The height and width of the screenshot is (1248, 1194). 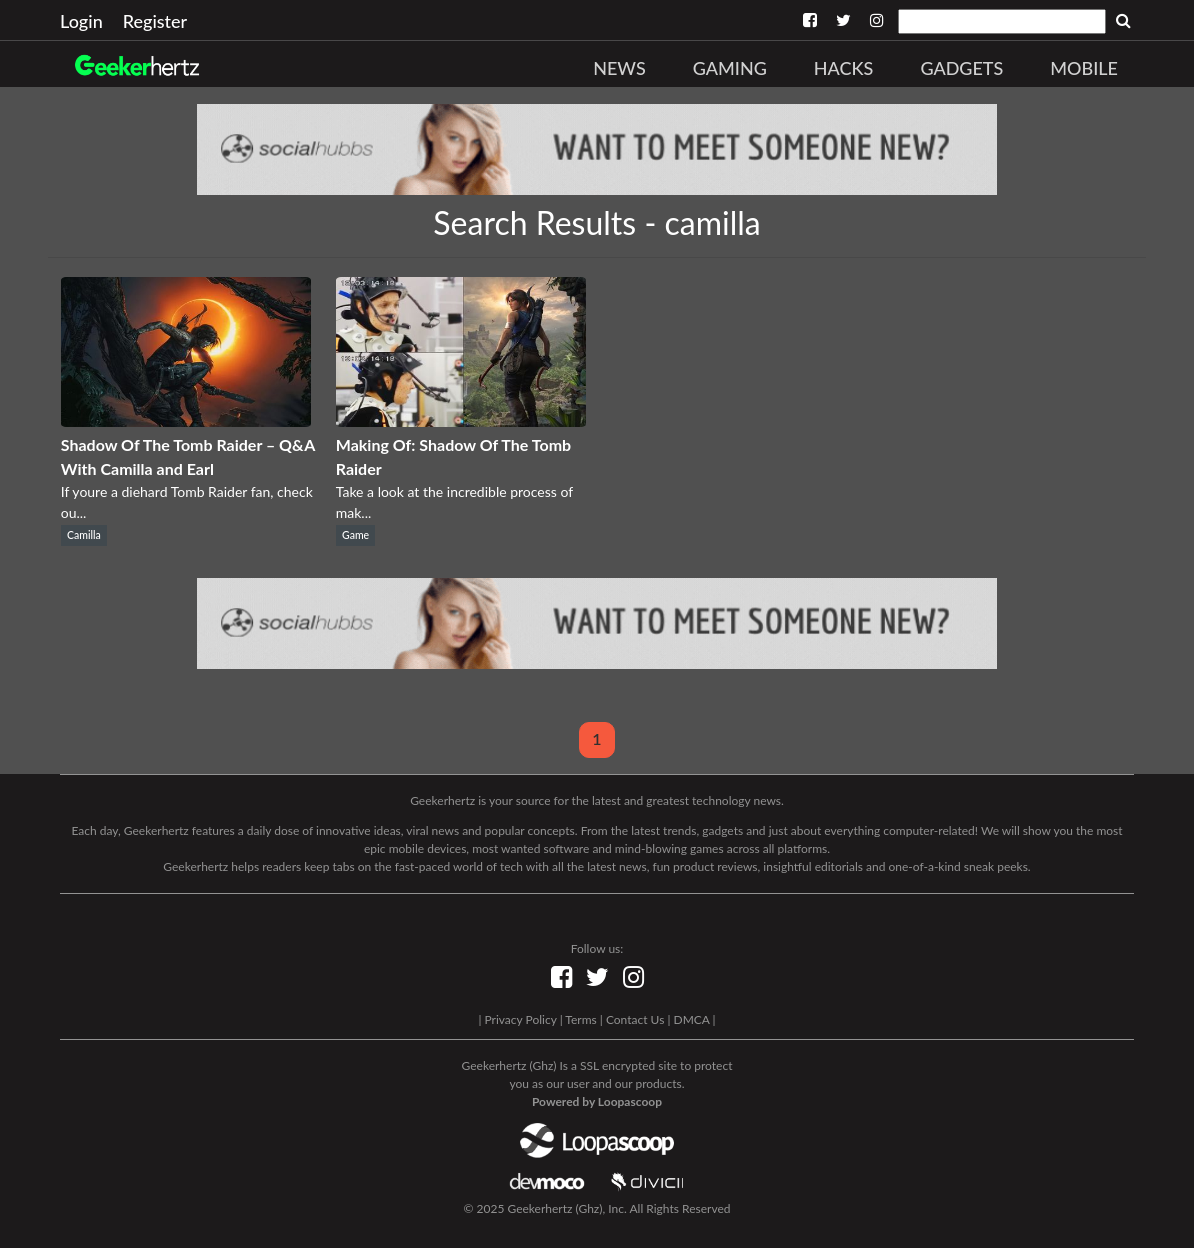 I want to click on Register, so click(x=155, y=21).